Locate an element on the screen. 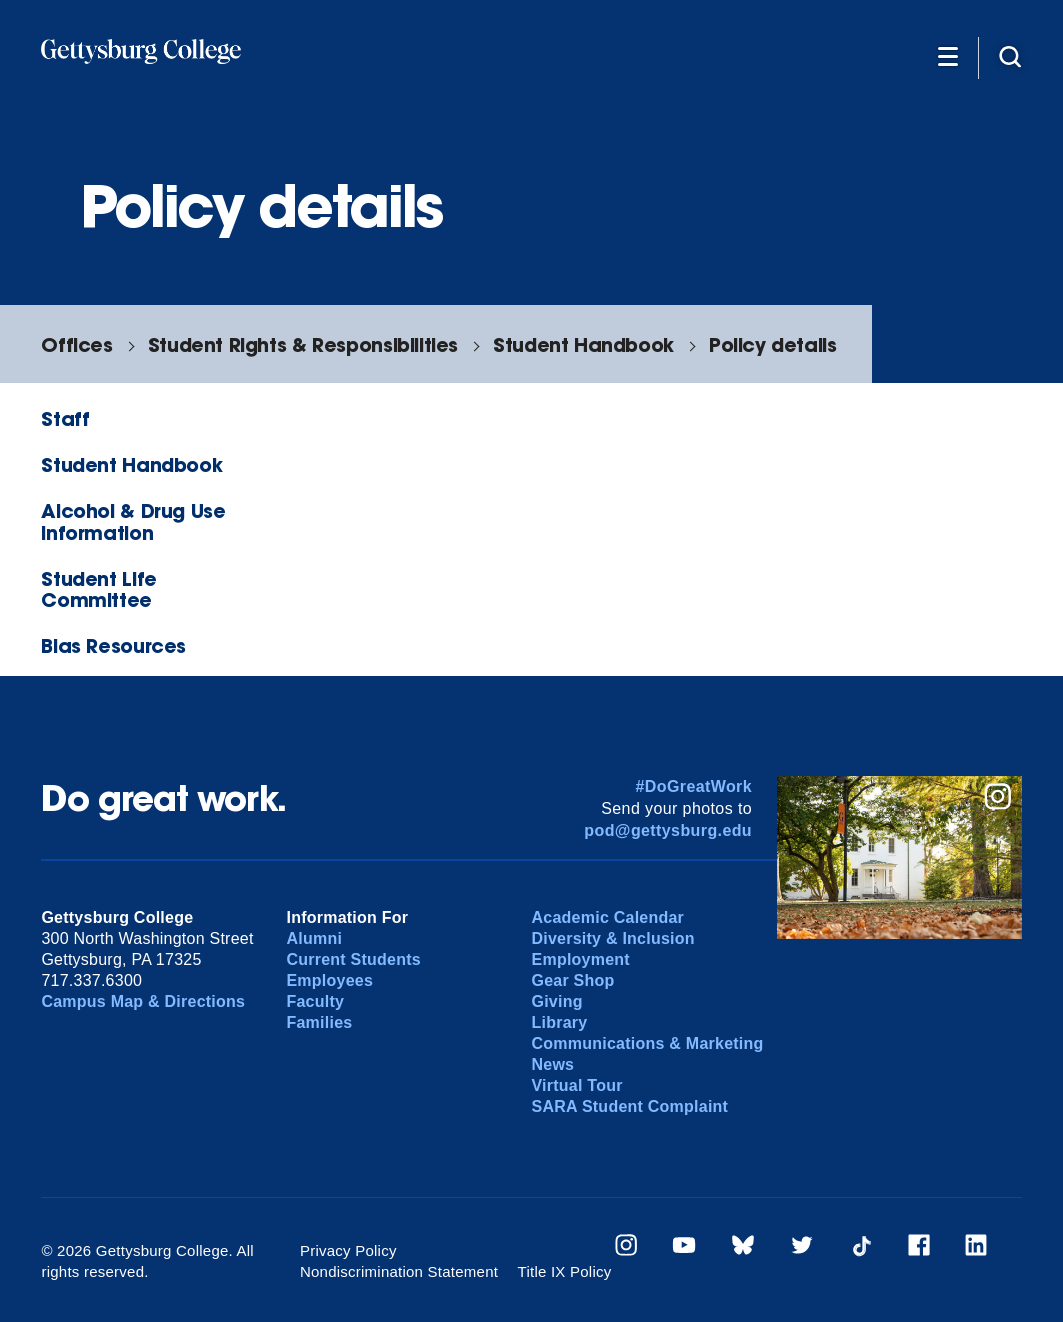 This screenshot has width=1063, height=1322. SARA Student Complaint is located at coordinates (630, 1106).